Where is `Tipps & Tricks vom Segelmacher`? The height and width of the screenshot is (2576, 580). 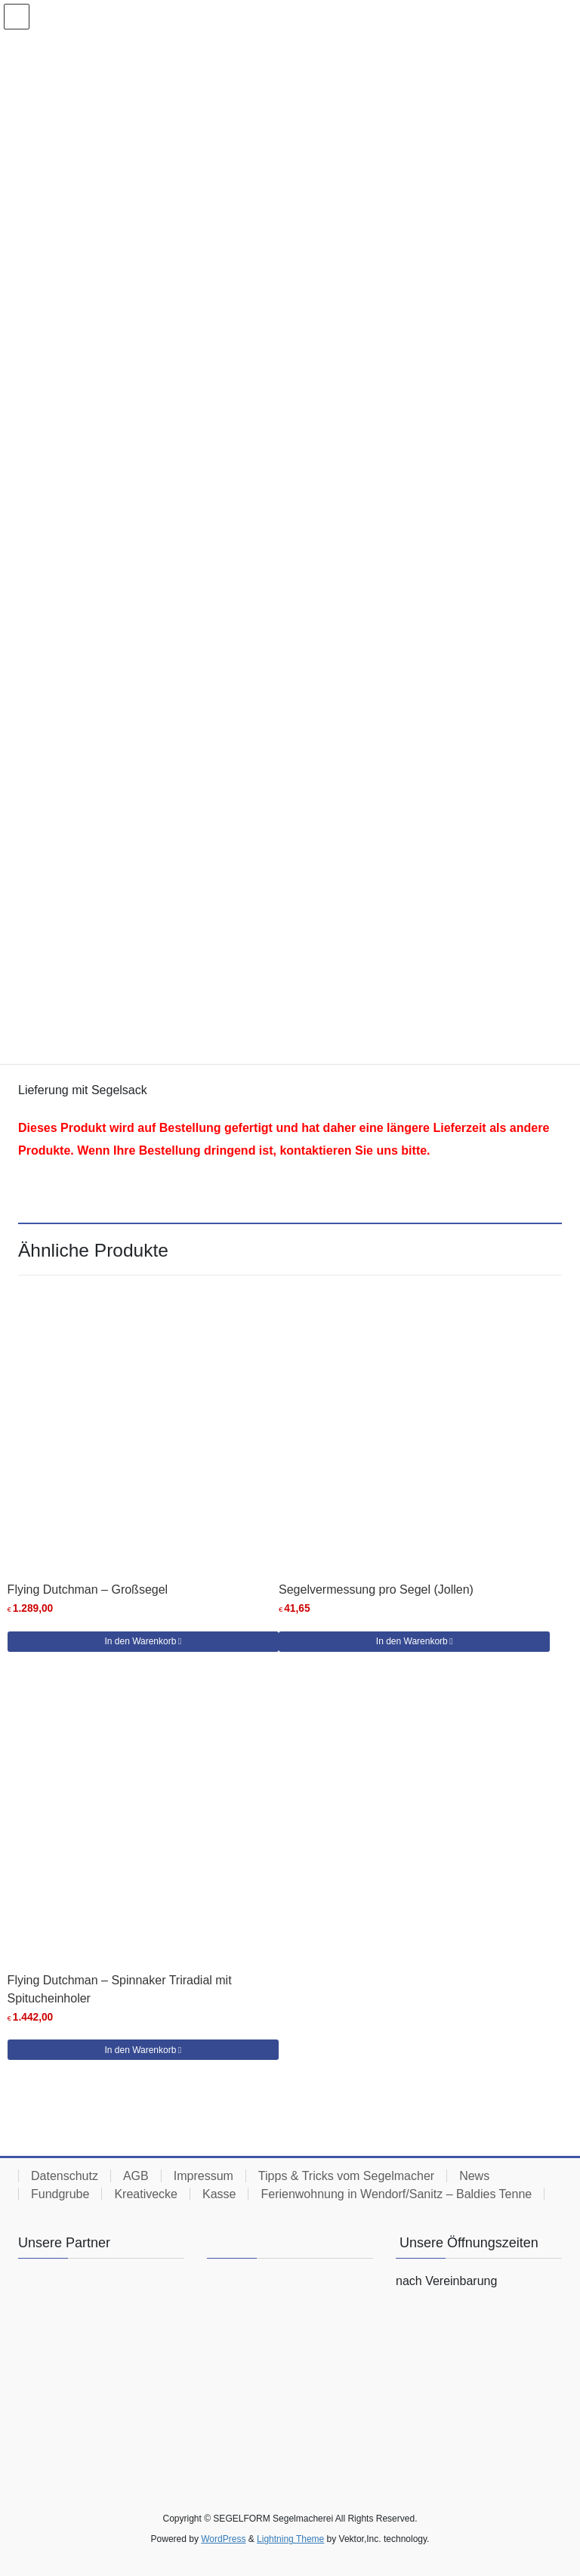 Tipps & Tricks vom Segelmacher is located at coordinates (346, 2175).